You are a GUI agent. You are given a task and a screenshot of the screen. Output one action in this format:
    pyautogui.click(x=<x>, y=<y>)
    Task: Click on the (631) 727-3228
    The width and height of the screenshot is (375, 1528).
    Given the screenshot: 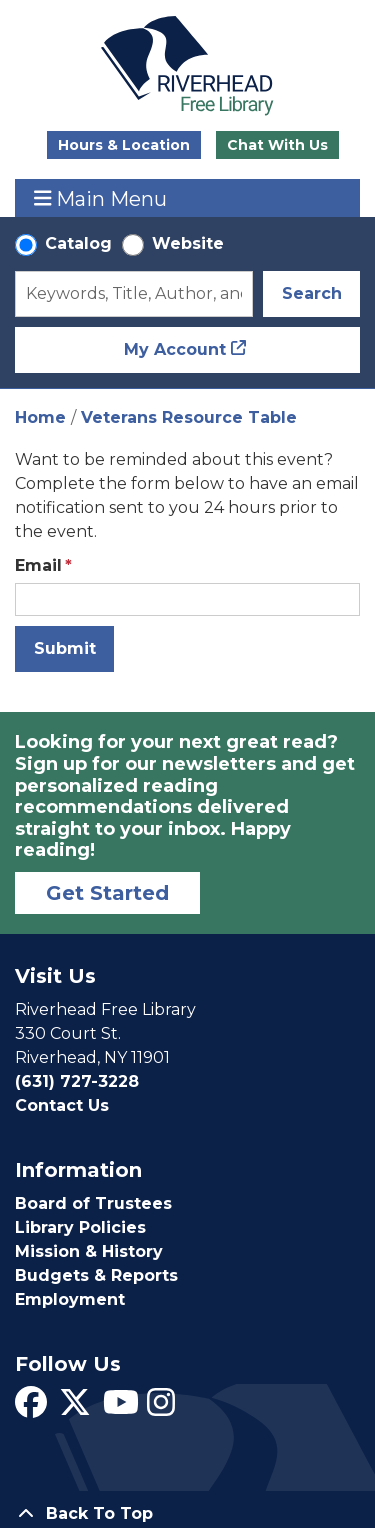 What is the action you would take?
    pyautogui.click(x=77, y=1081)
    